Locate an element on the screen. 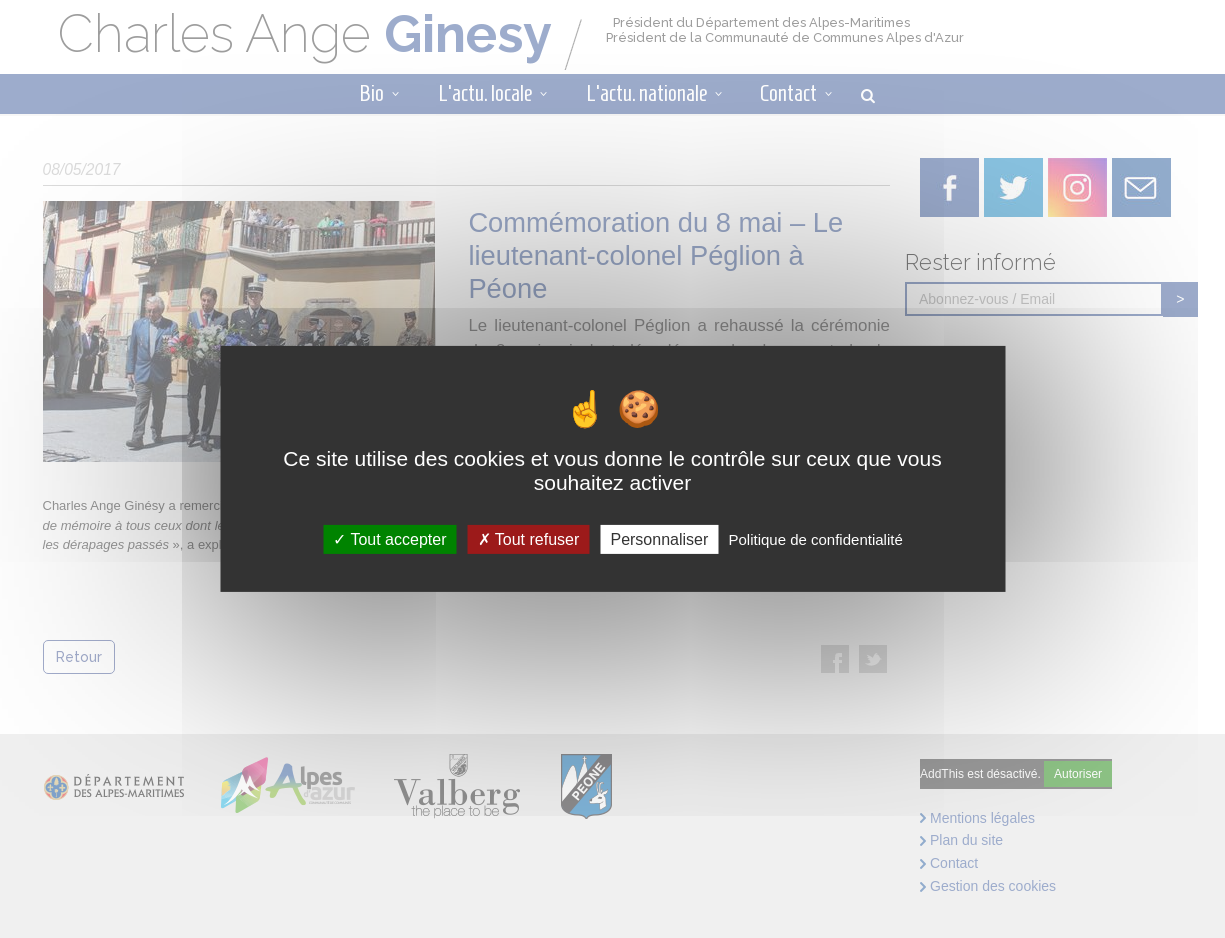 This screenshot has height=938, width=1225. Personnaliser [Personnaliser (fenêtre modale)] is located at coordinates (659, 539).